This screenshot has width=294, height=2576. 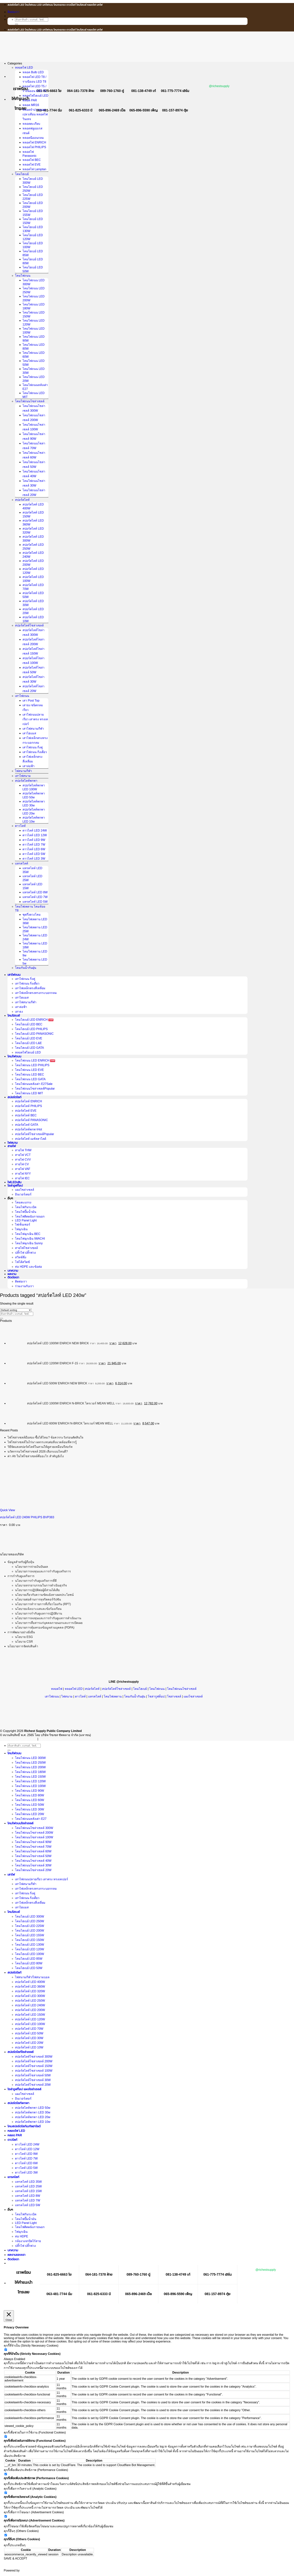 I want to click on ดาวไลท์ LED 5W, so click(x=33, y=853).